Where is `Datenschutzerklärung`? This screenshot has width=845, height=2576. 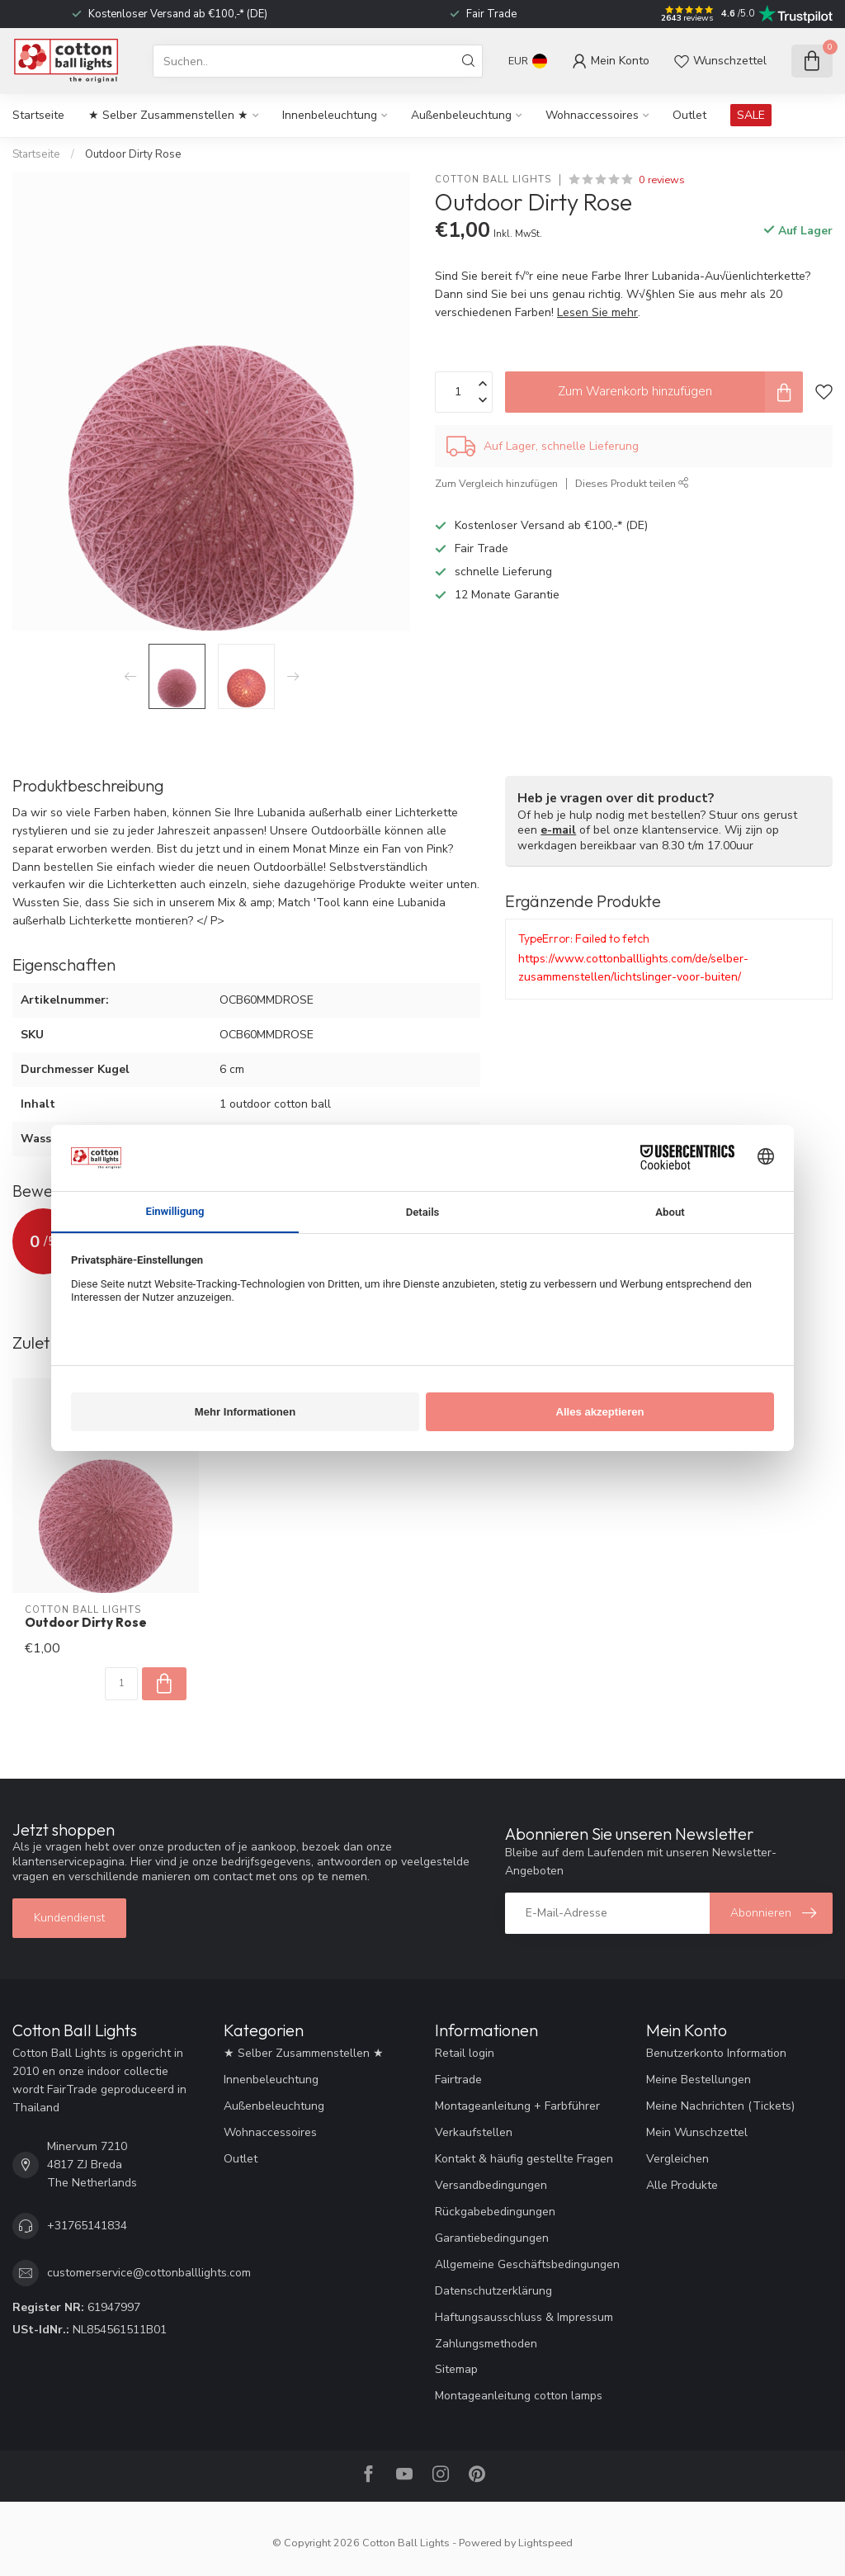 Datenschutzerklärung is located at coordinates (493, 2291).